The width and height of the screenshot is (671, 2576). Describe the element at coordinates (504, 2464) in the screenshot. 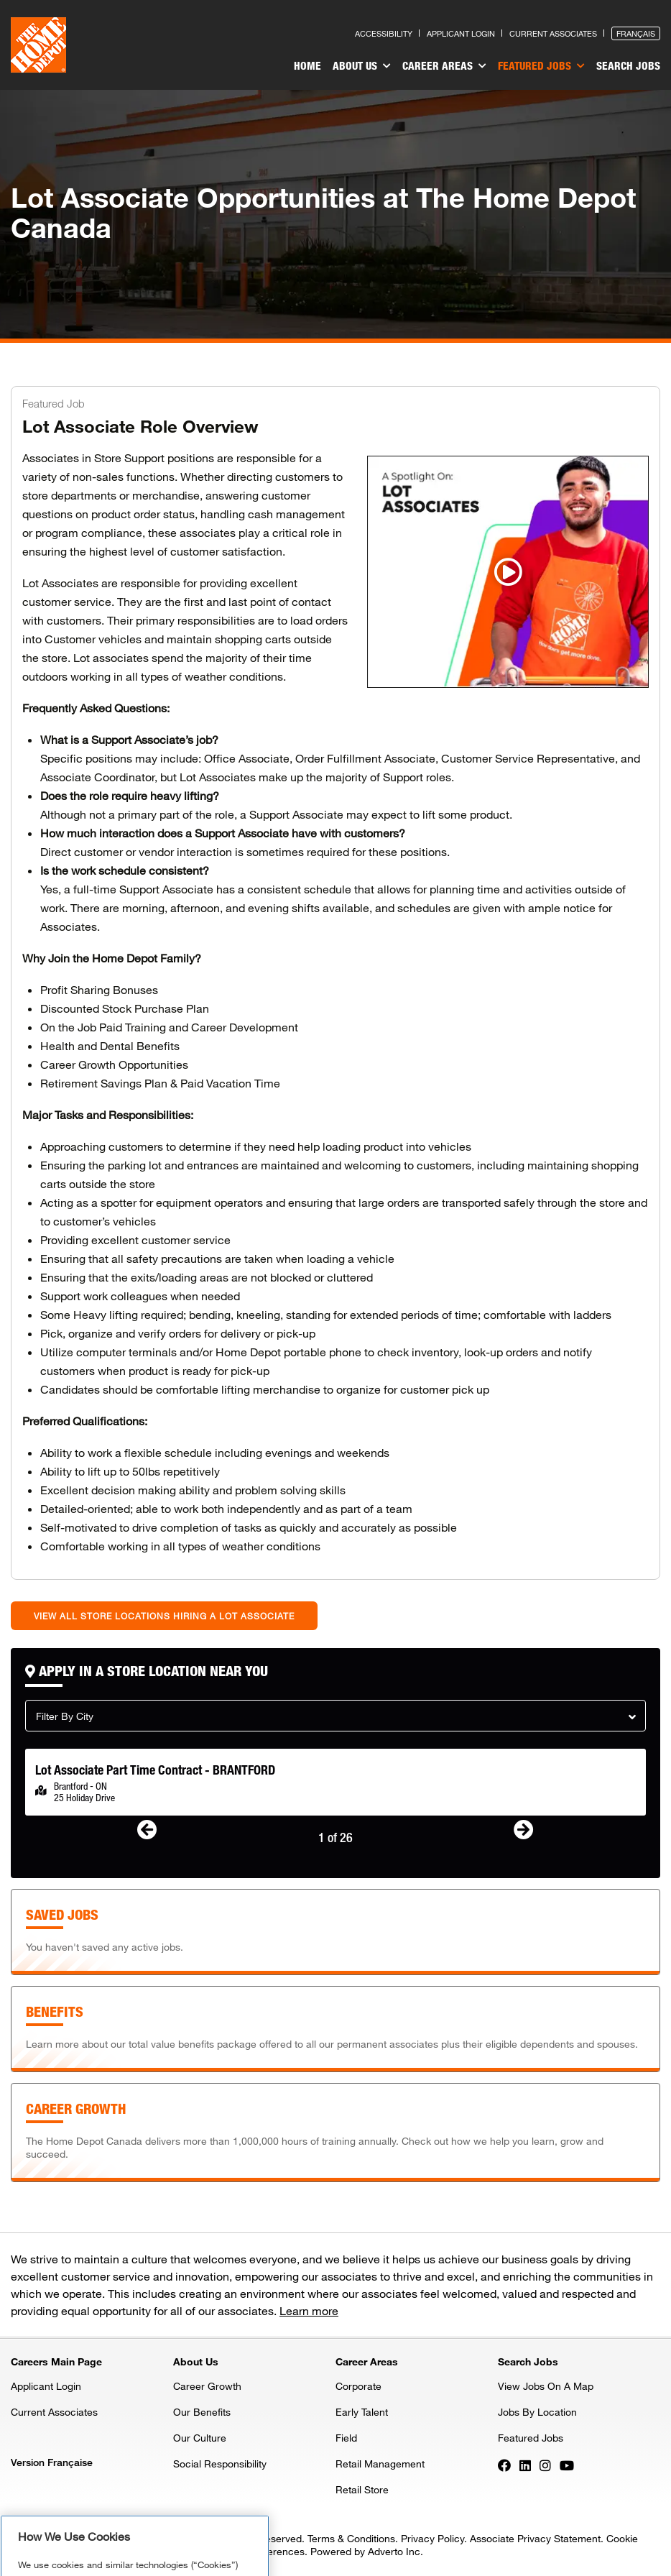

I see `[Press enter to visit our Facebook page]` at that location.